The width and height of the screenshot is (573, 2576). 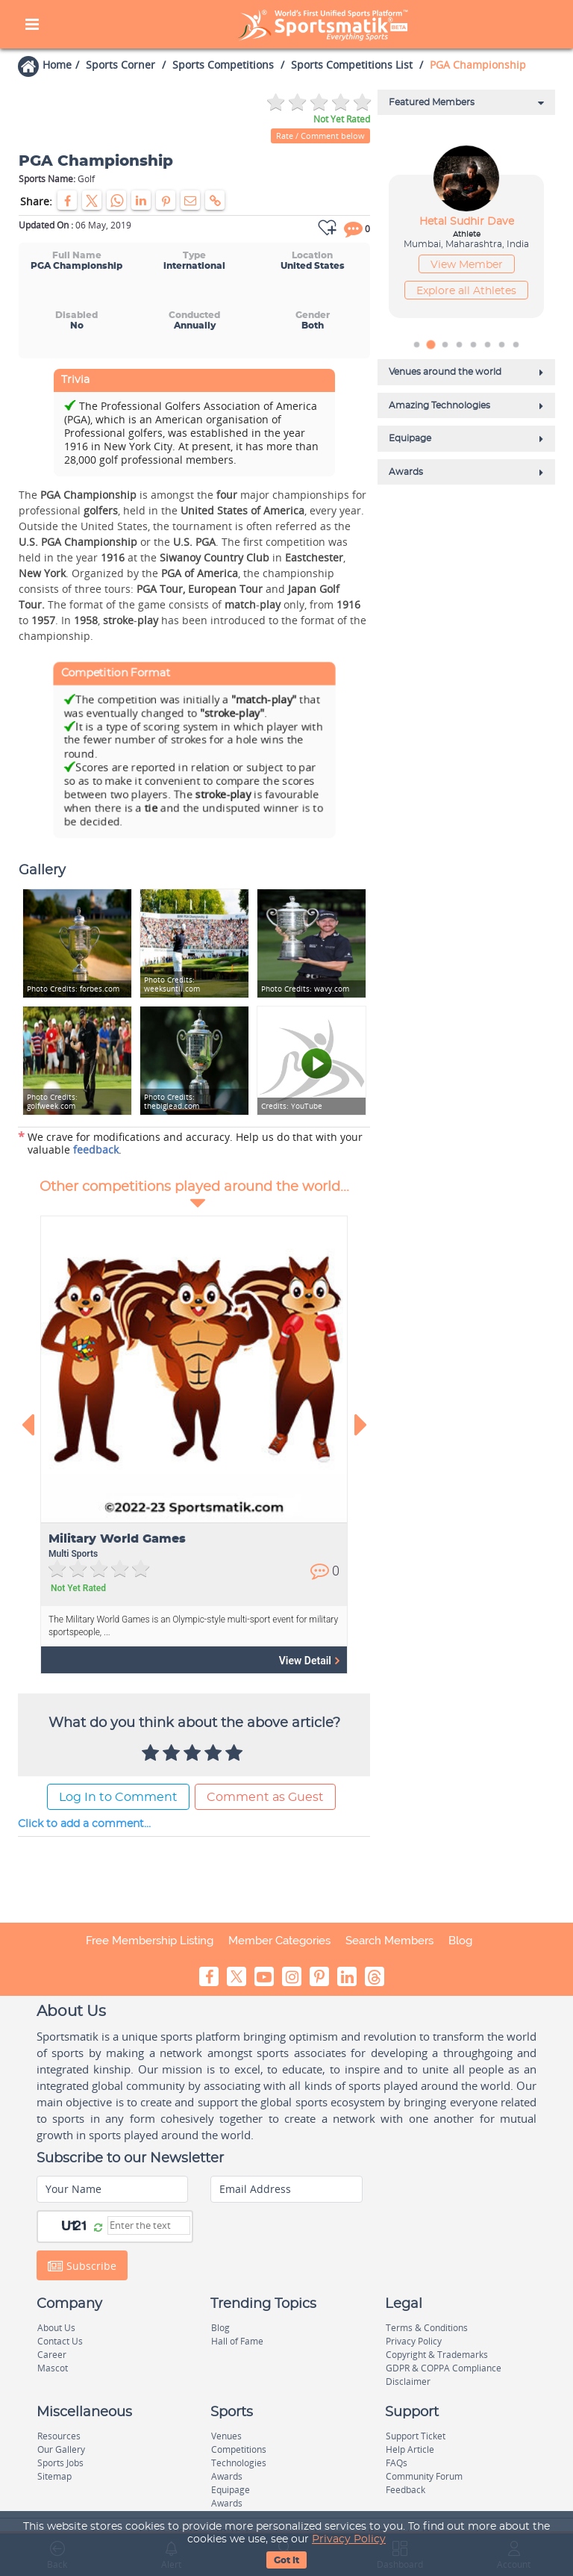 What do you see at coordinates (52, 1101) in the screenshot?
I see `golfweek.com` at bounding box center [52, 1101].